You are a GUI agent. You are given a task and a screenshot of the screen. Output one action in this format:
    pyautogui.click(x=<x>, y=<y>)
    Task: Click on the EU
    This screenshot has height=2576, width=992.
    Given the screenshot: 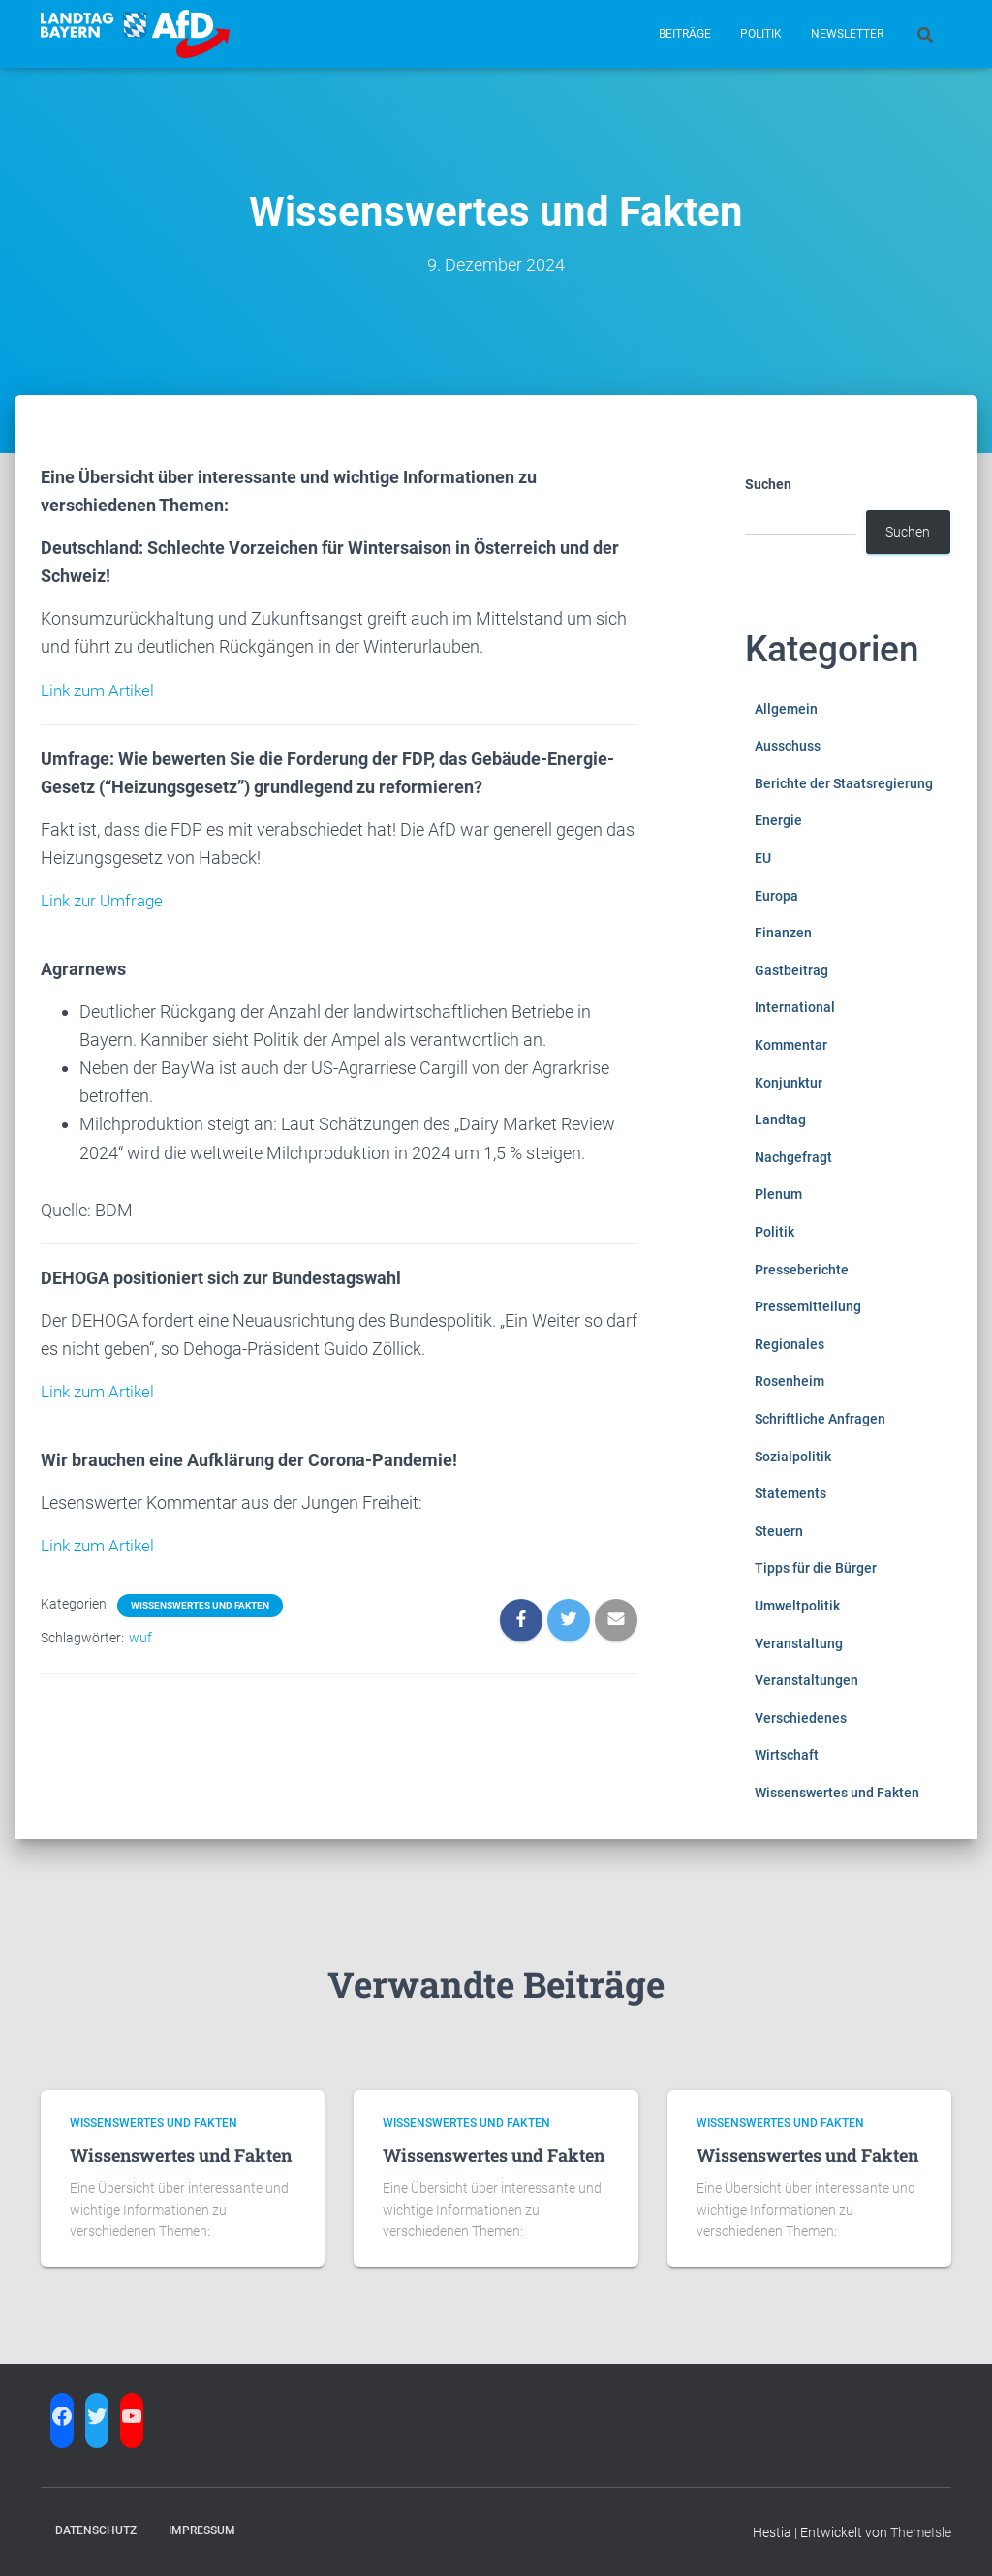 What is the action you would take?
    pyautogui.click(x=763, y=858)
    